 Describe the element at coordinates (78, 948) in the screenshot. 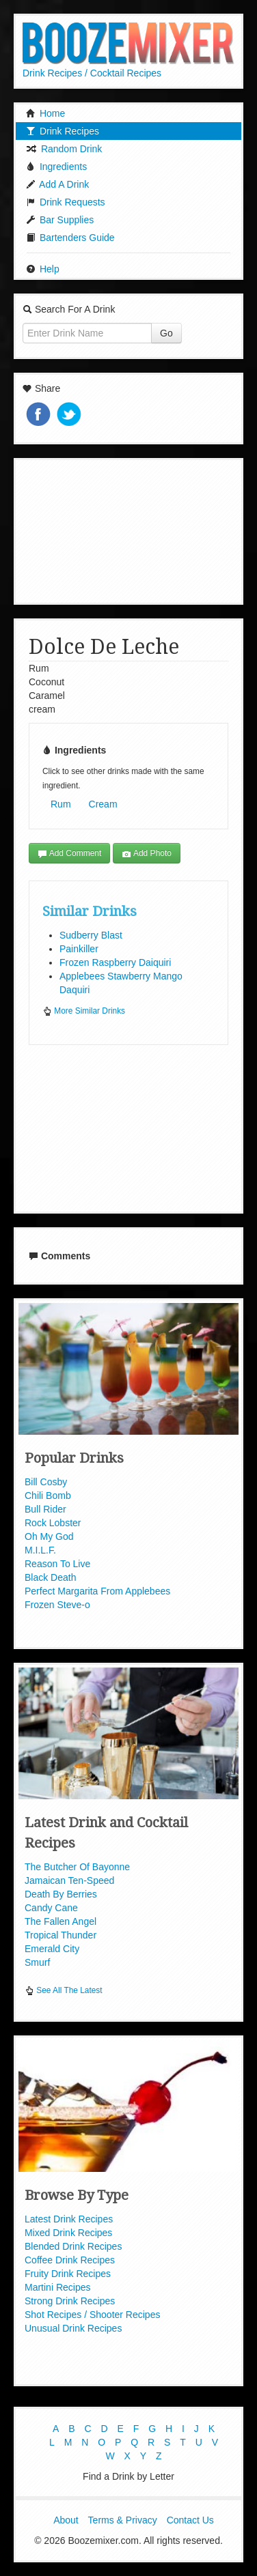

I see `Painkiller` at that location.